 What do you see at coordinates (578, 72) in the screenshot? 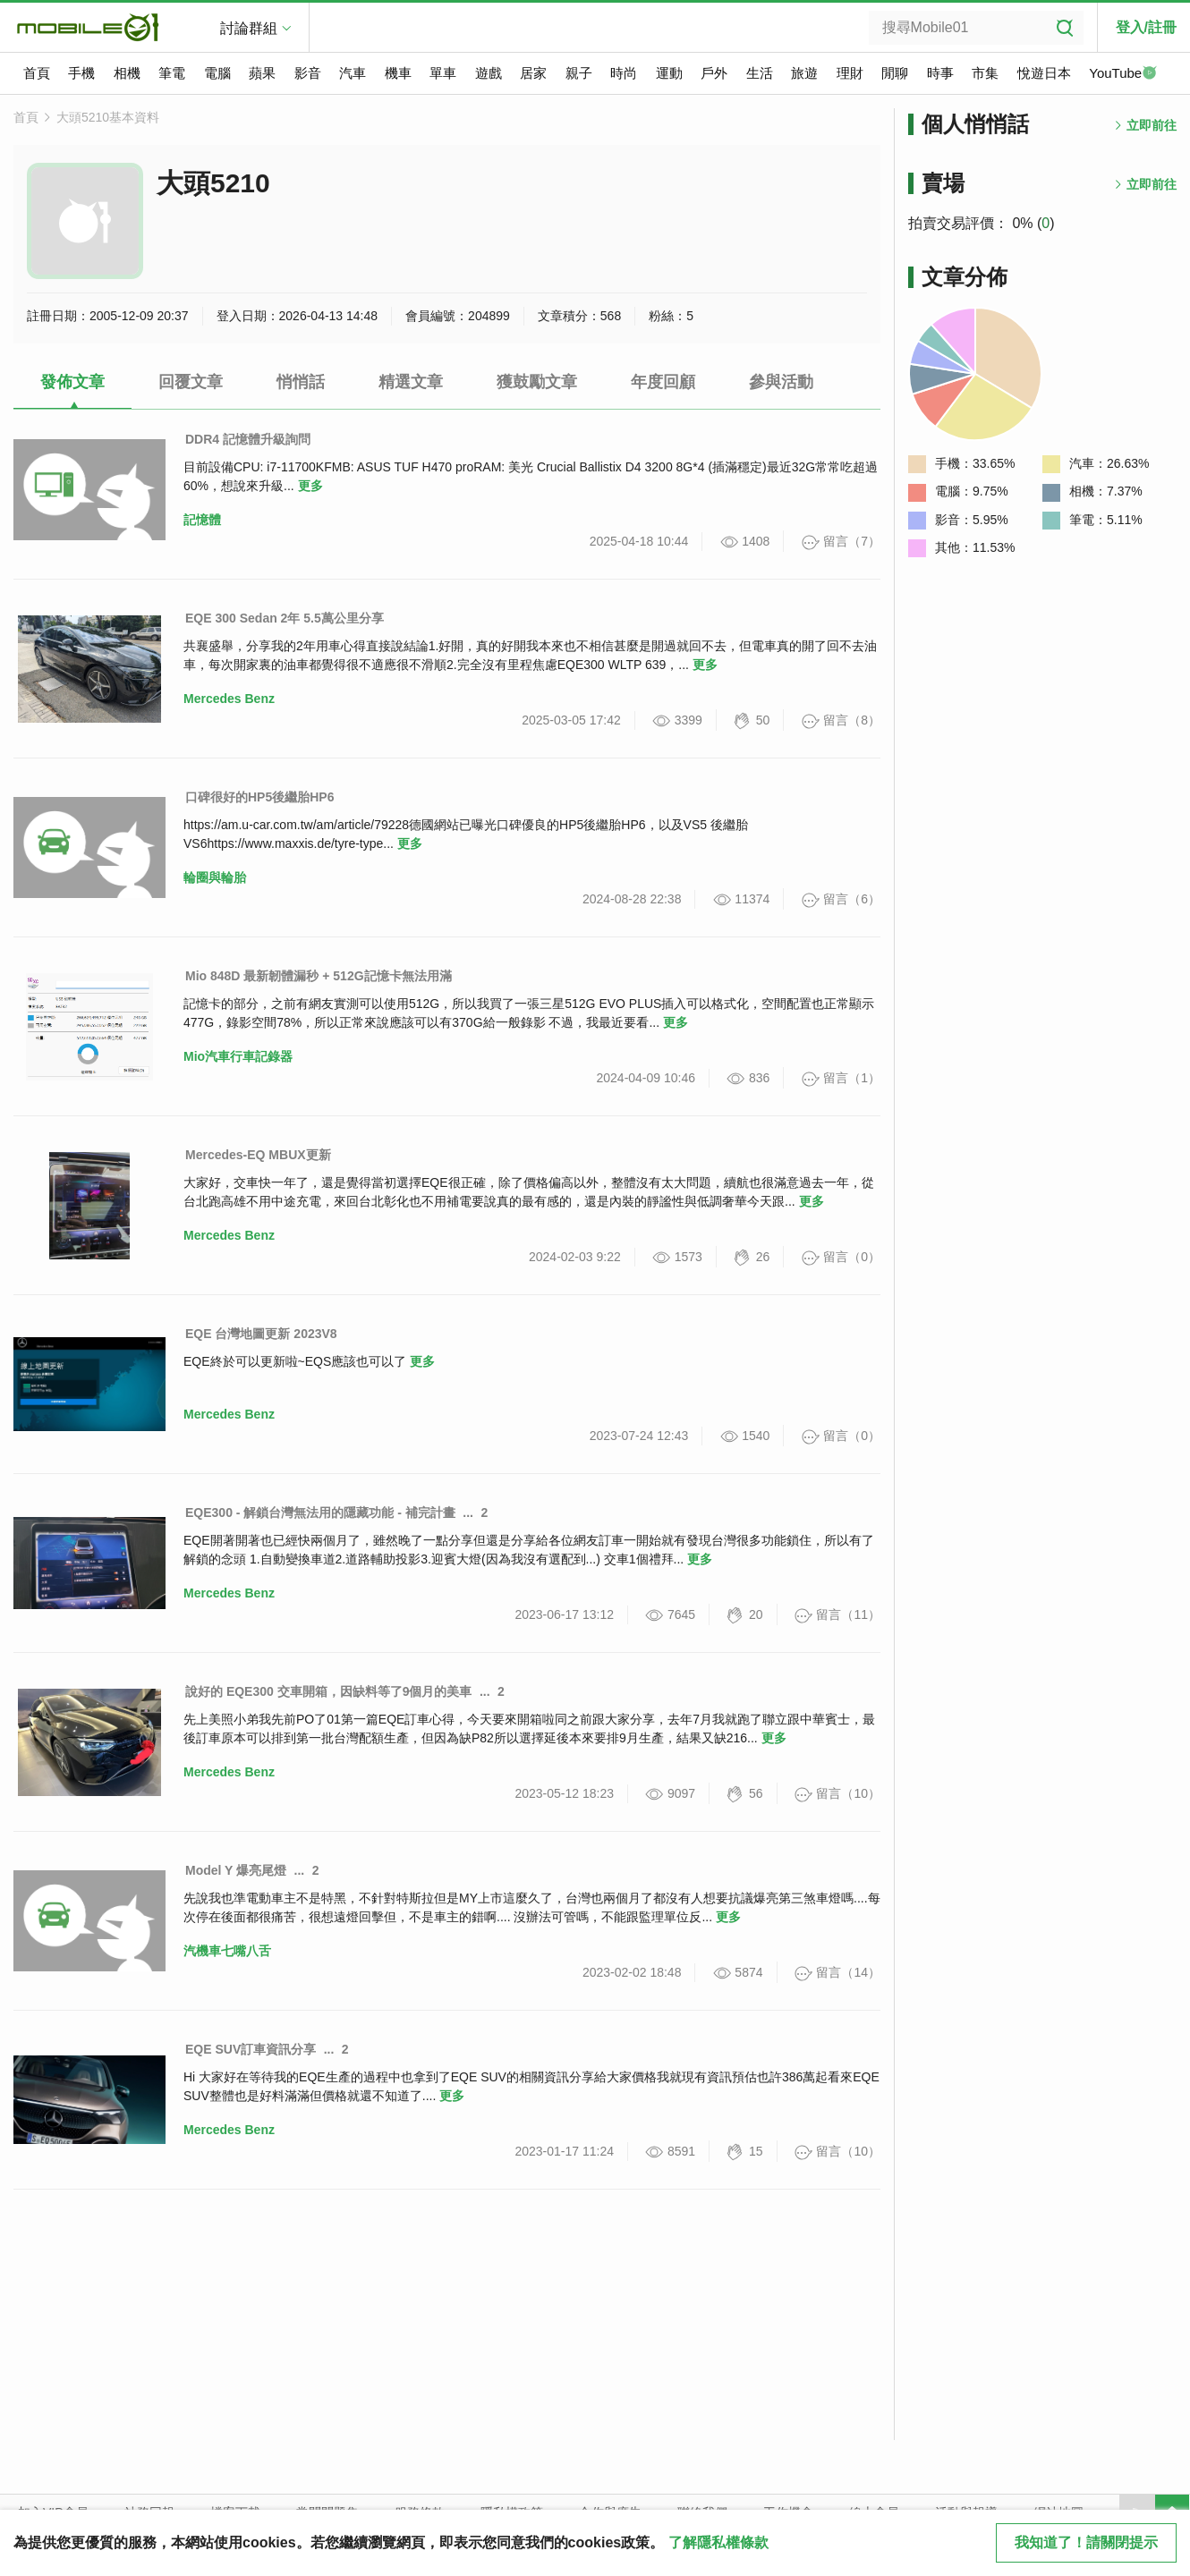
I see `親子` at bounding box center [578, 72].